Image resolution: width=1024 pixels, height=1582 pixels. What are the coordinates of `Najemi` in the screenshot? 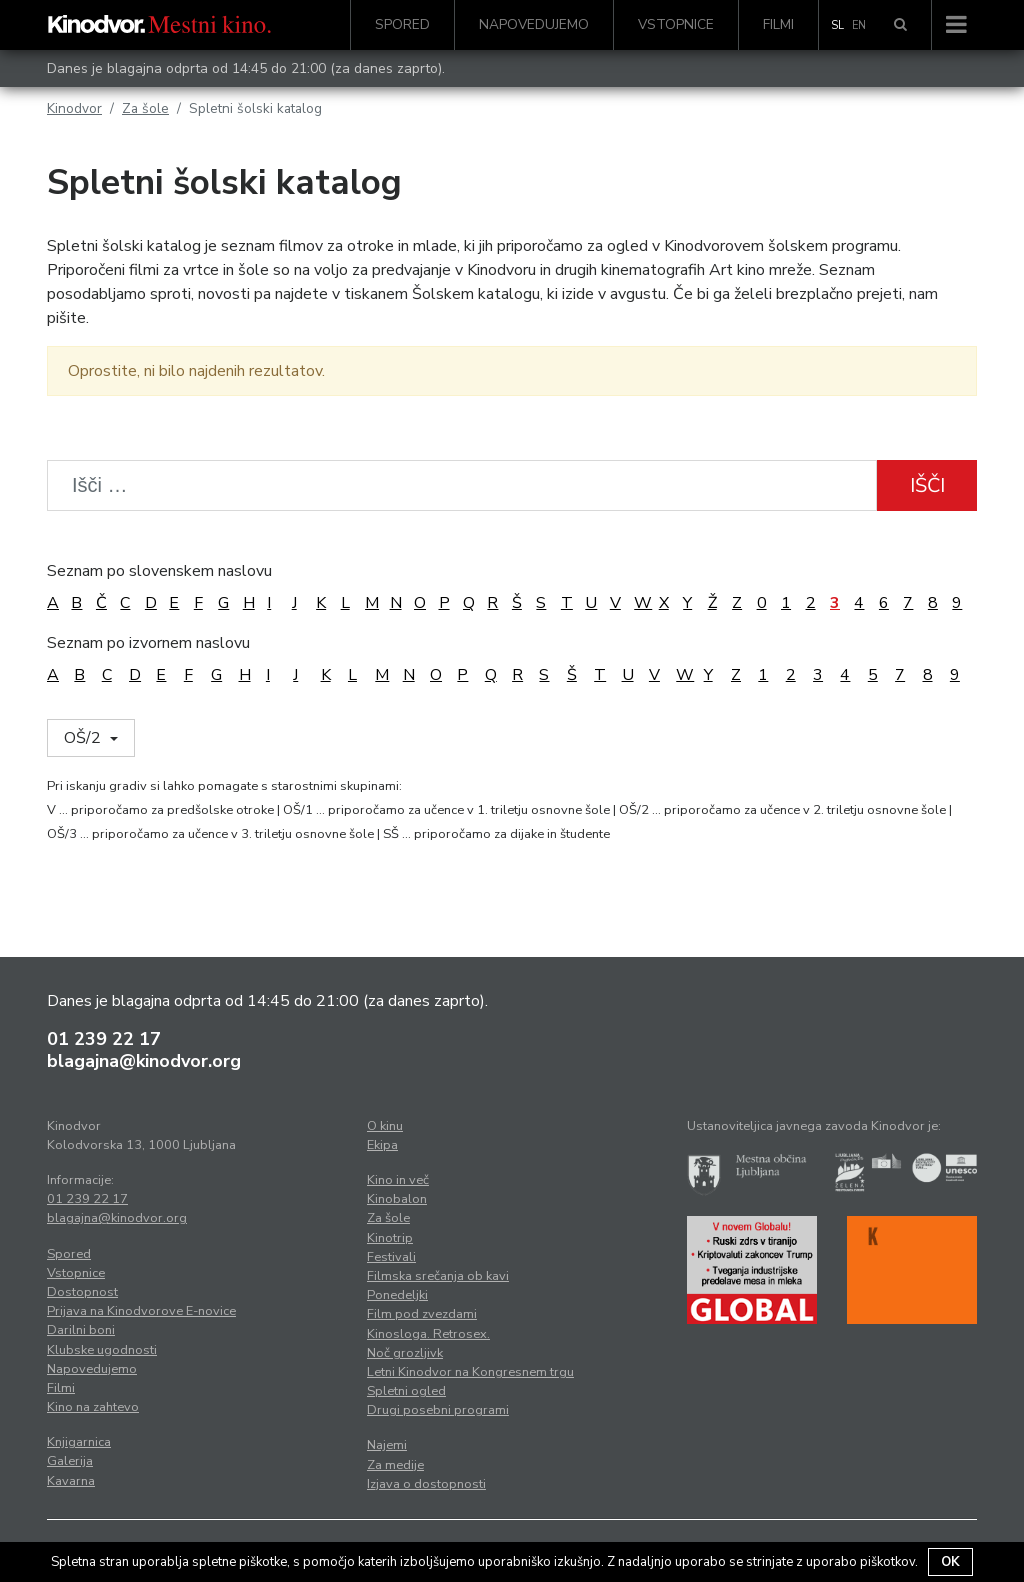 It's located at (387, 1445).